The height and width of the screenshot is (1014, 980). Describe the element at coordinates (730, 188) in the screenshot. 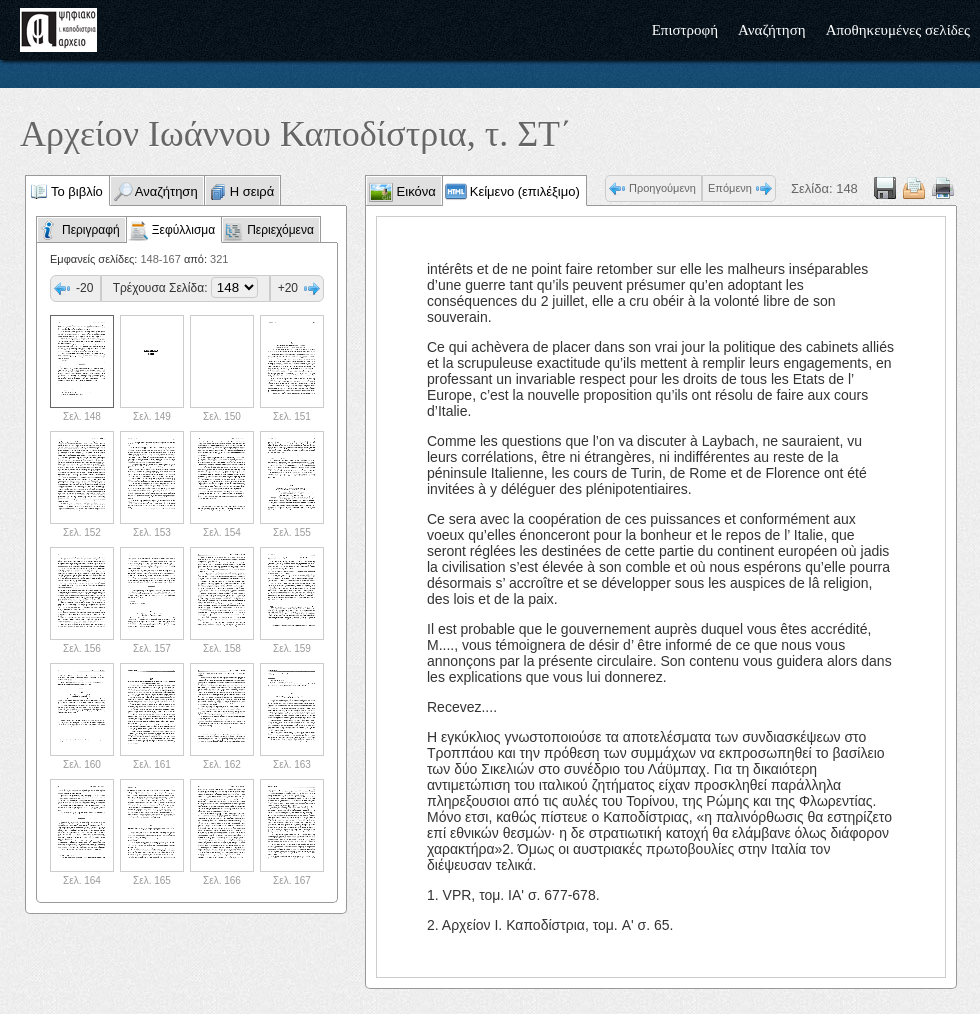

I see `Επόμενη` at that location.